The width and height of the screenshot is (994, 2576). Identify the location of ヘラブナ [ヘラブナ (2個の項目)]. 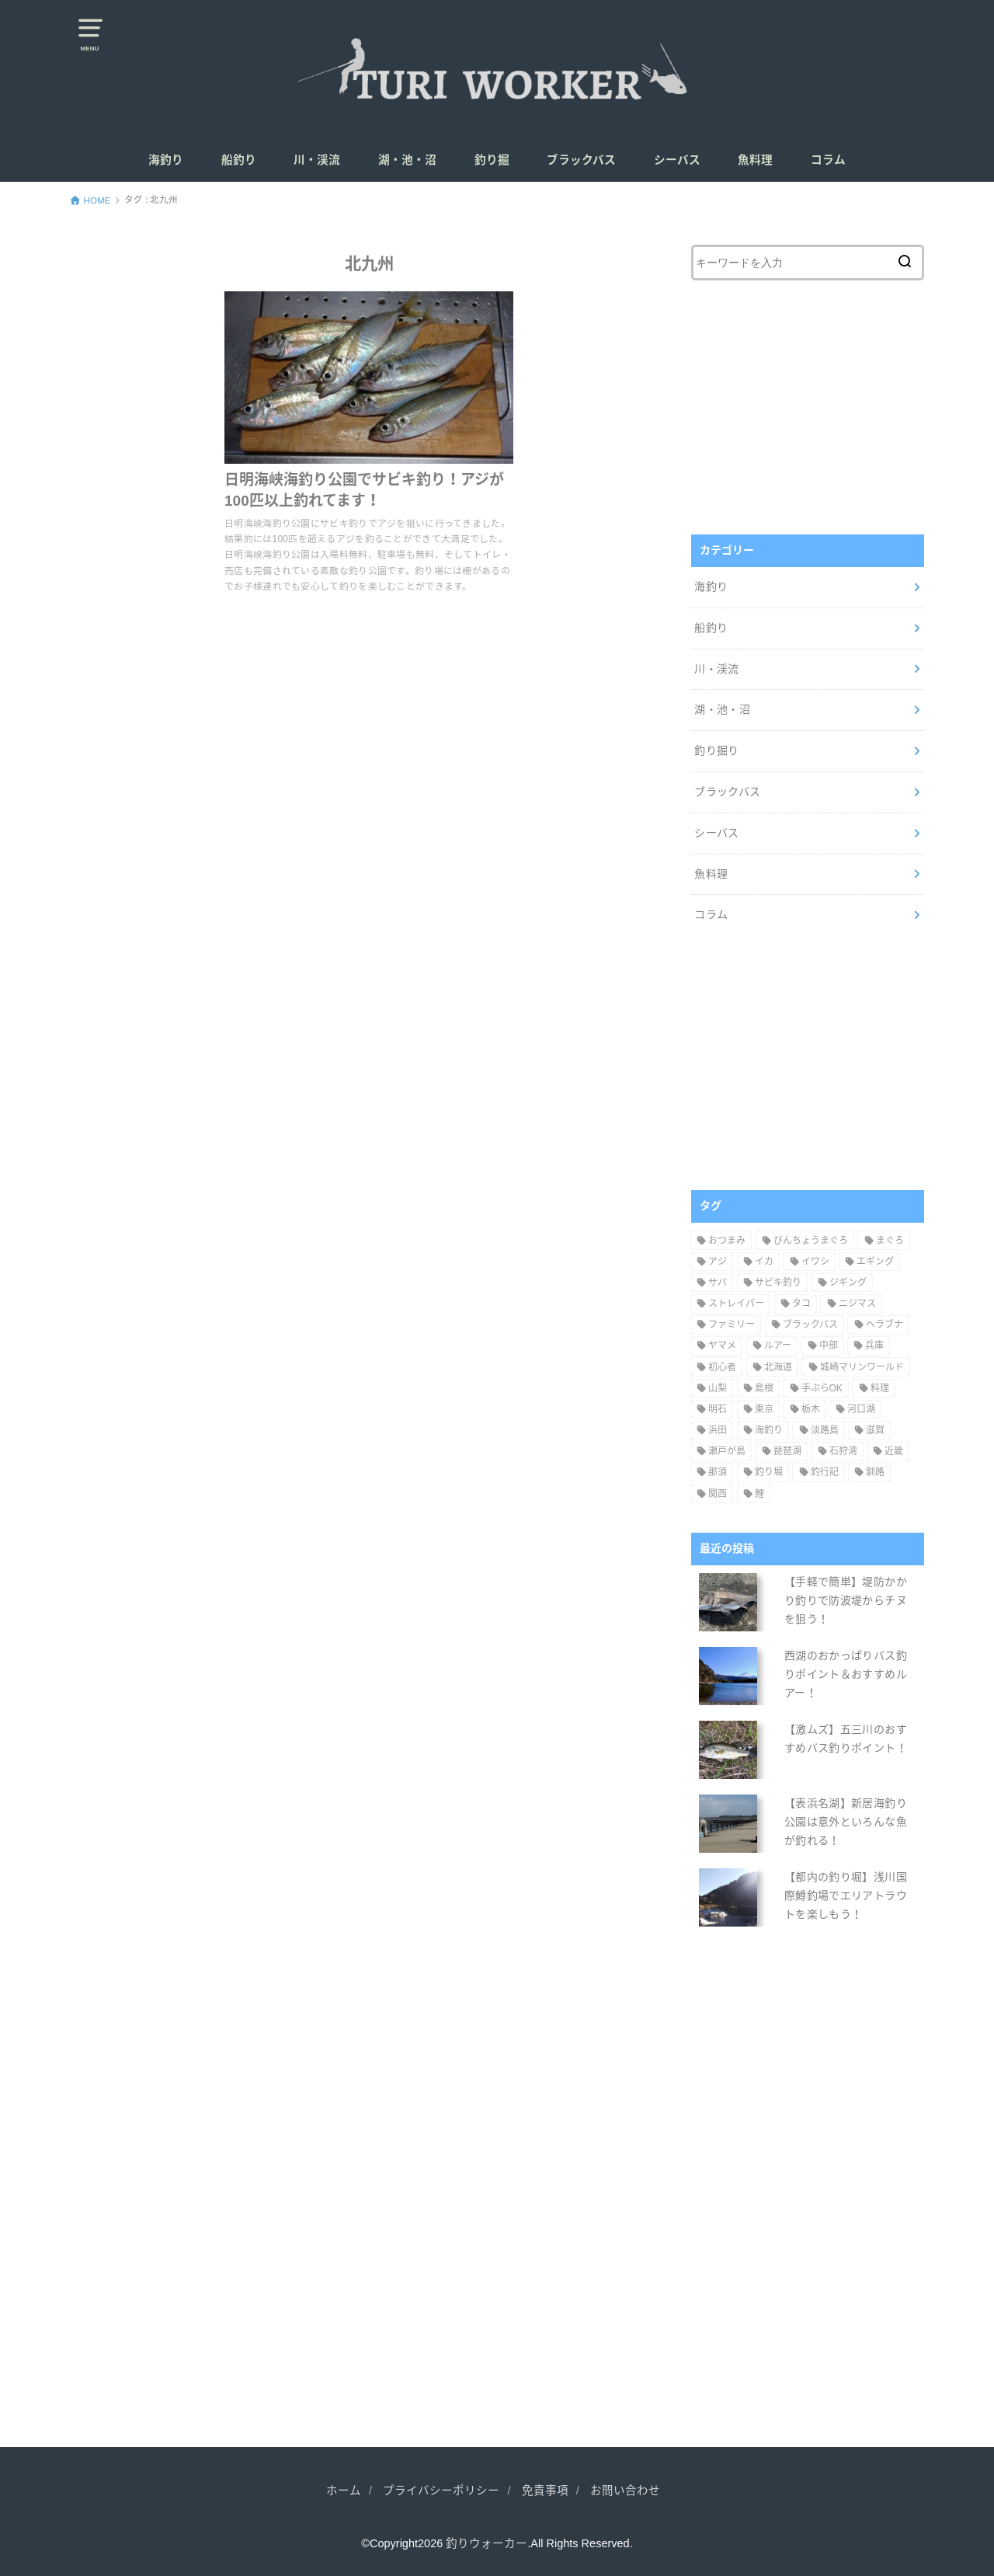
(884, 1324).